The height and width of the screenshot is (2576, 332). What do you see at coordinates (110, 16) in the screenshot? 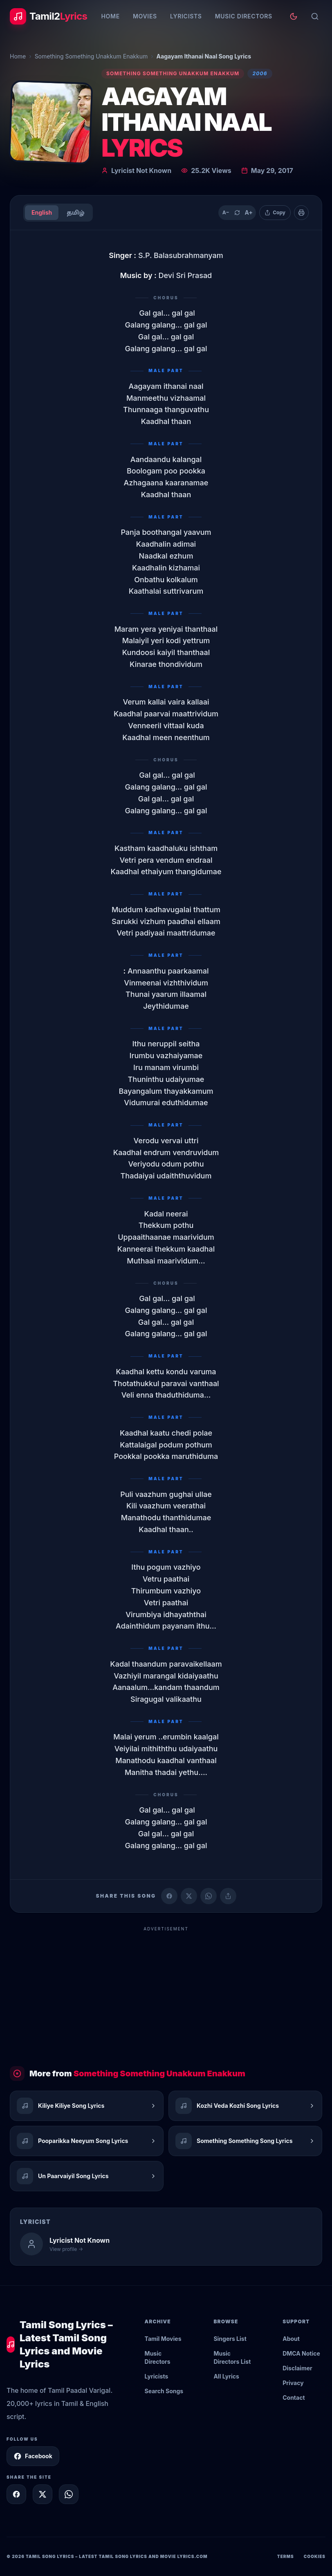
I see `Home` at bounding box center [110, 16].